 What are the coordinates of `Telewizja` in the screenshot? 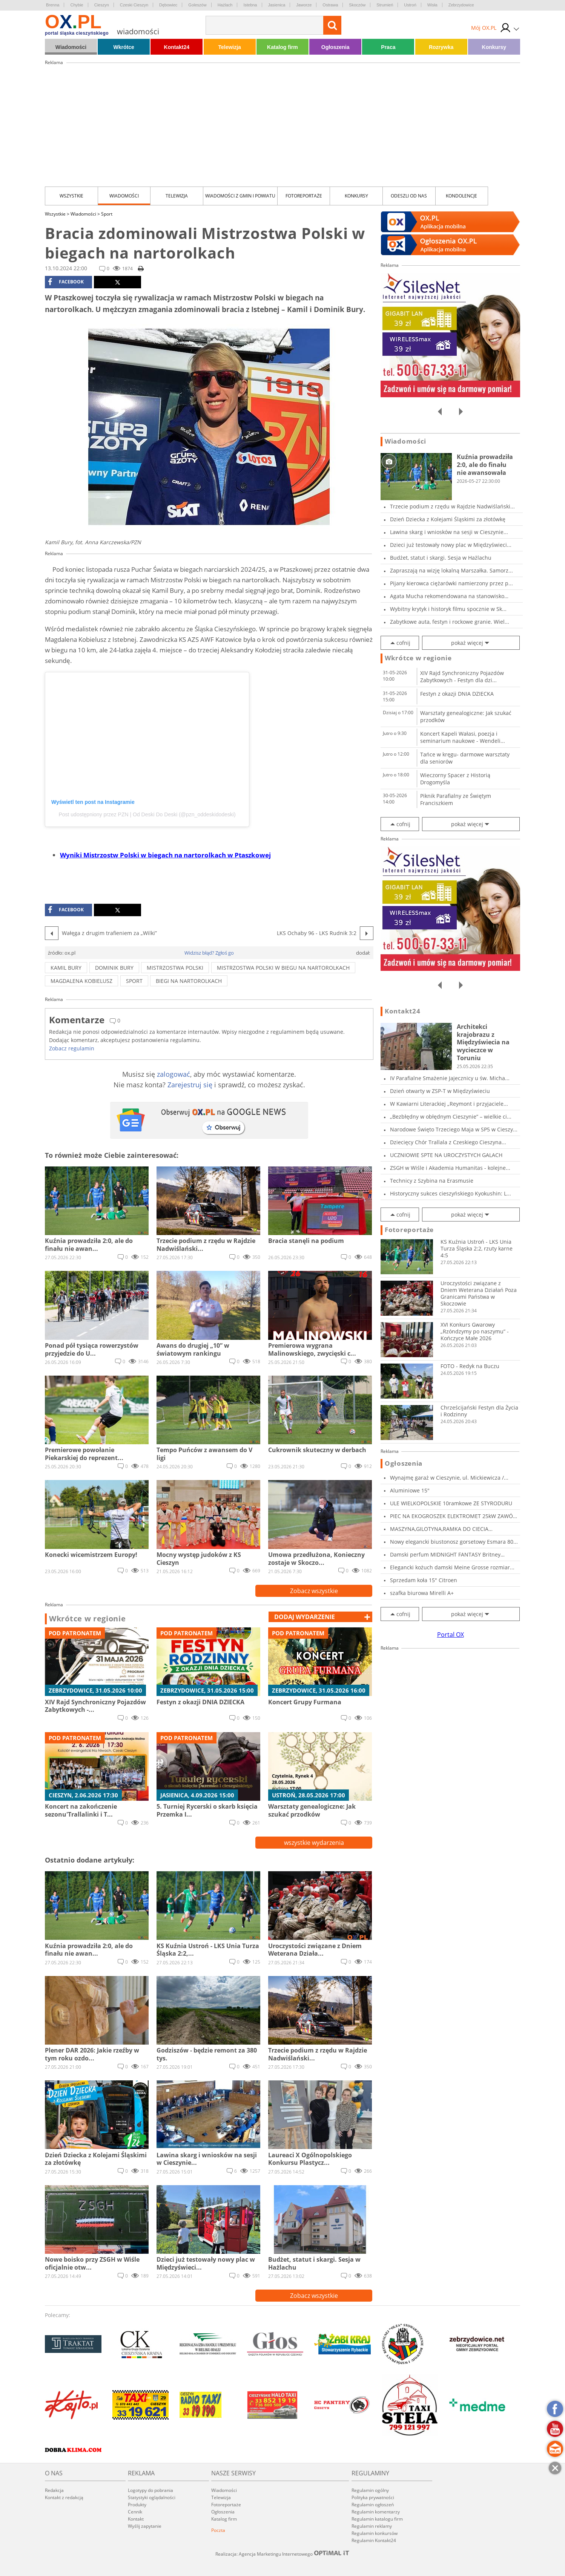 It's located at (229, 47).